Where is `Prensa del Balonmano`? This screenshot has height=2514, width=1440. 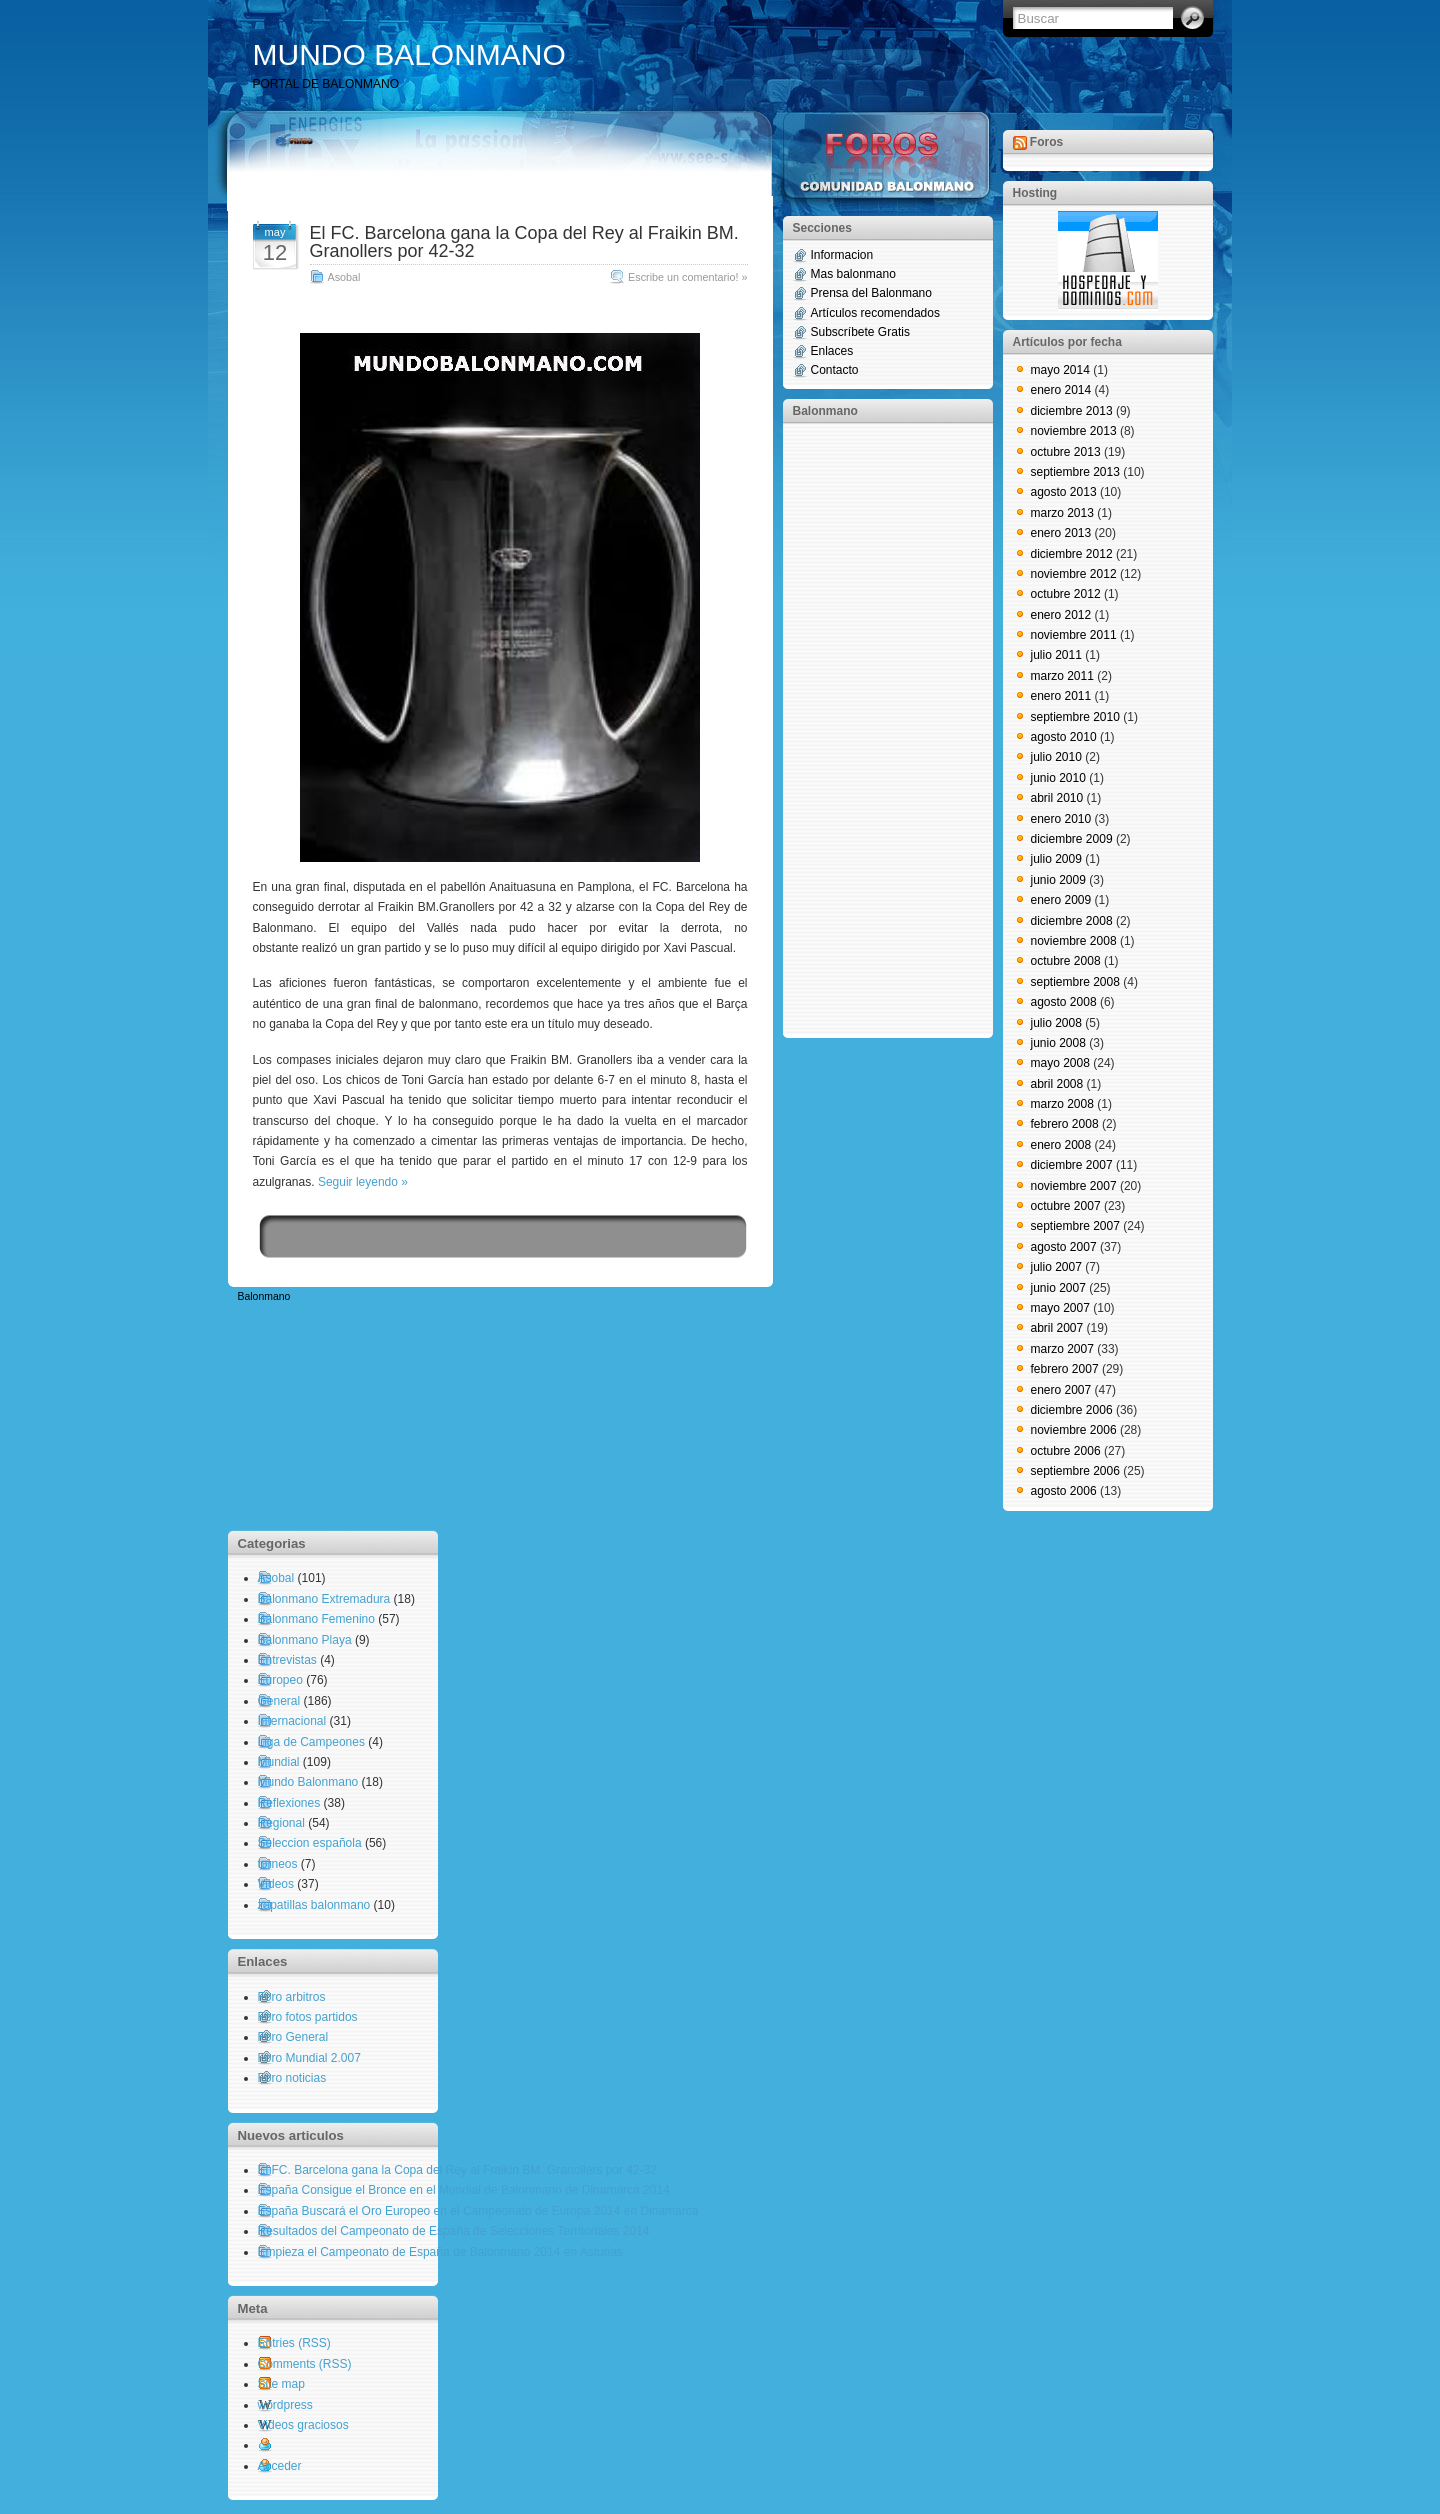
Prensa del Balonmano is located at coordinates (871, 293).